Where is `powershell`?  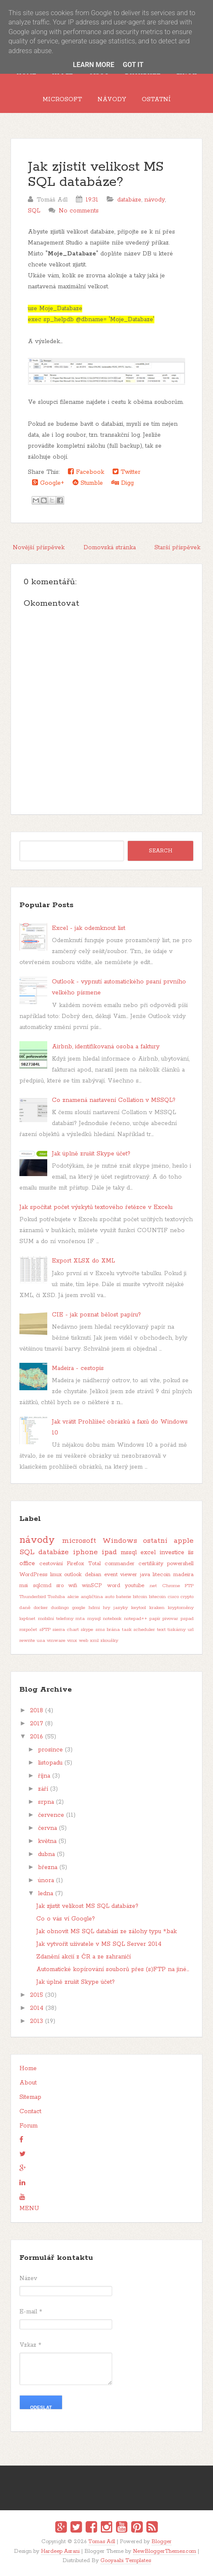
powershell is located at coordinates (180, 1563).